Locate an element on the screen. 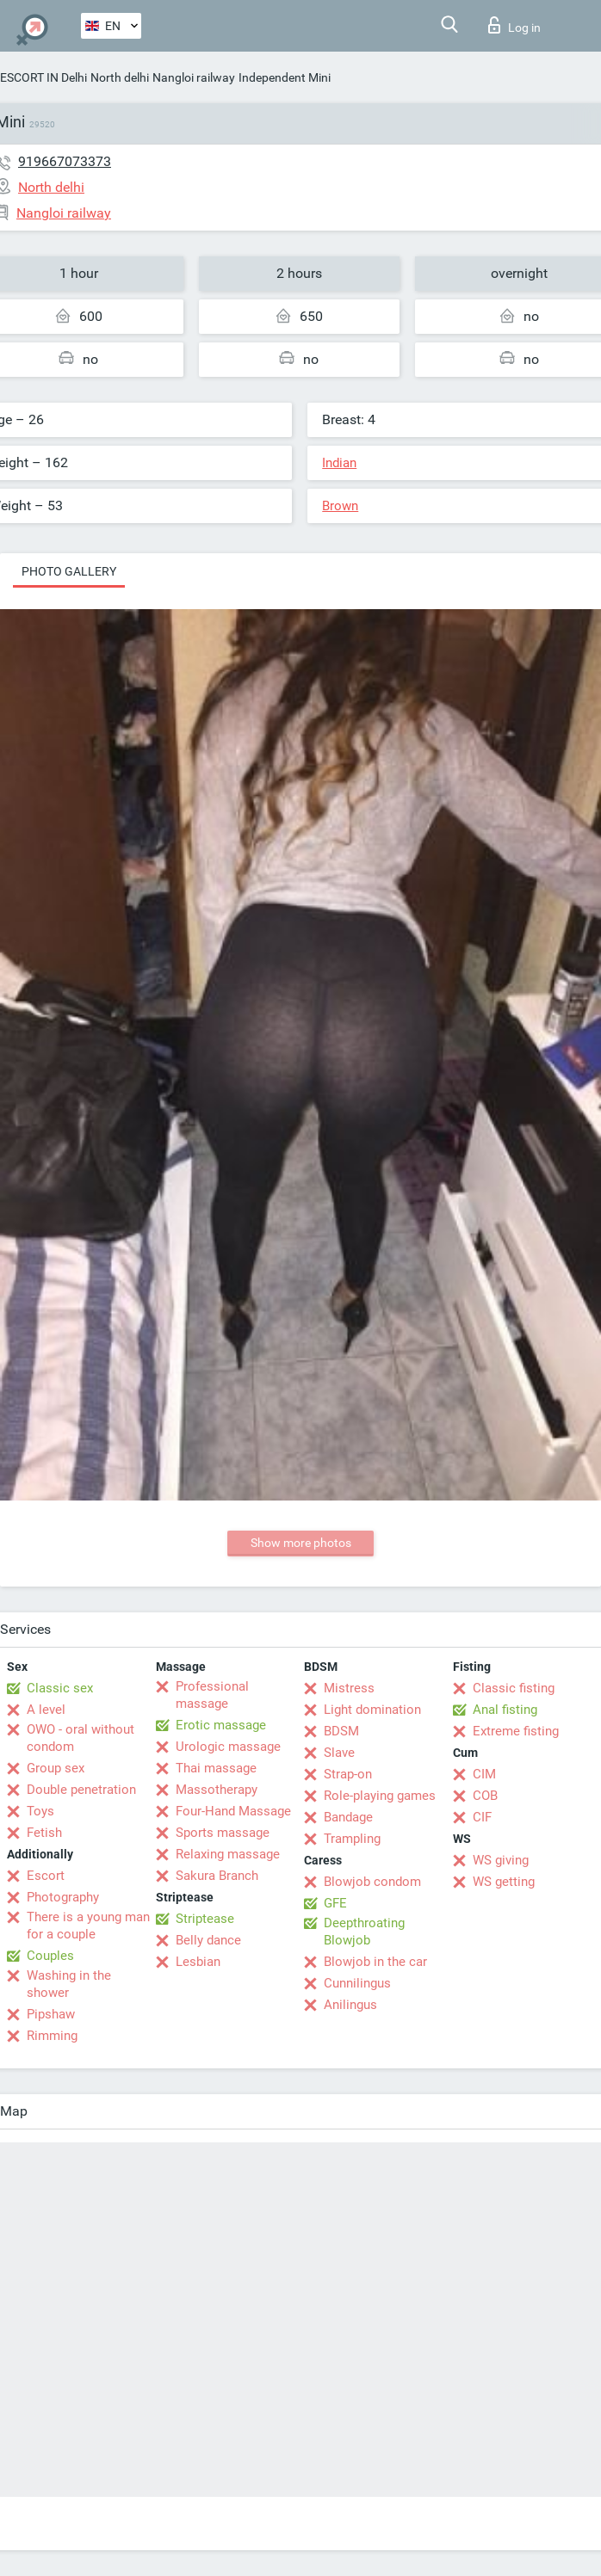 The width and height of the screenshot is (601, 2576). Blowjob in the car is located at coordinates (375, 1961).